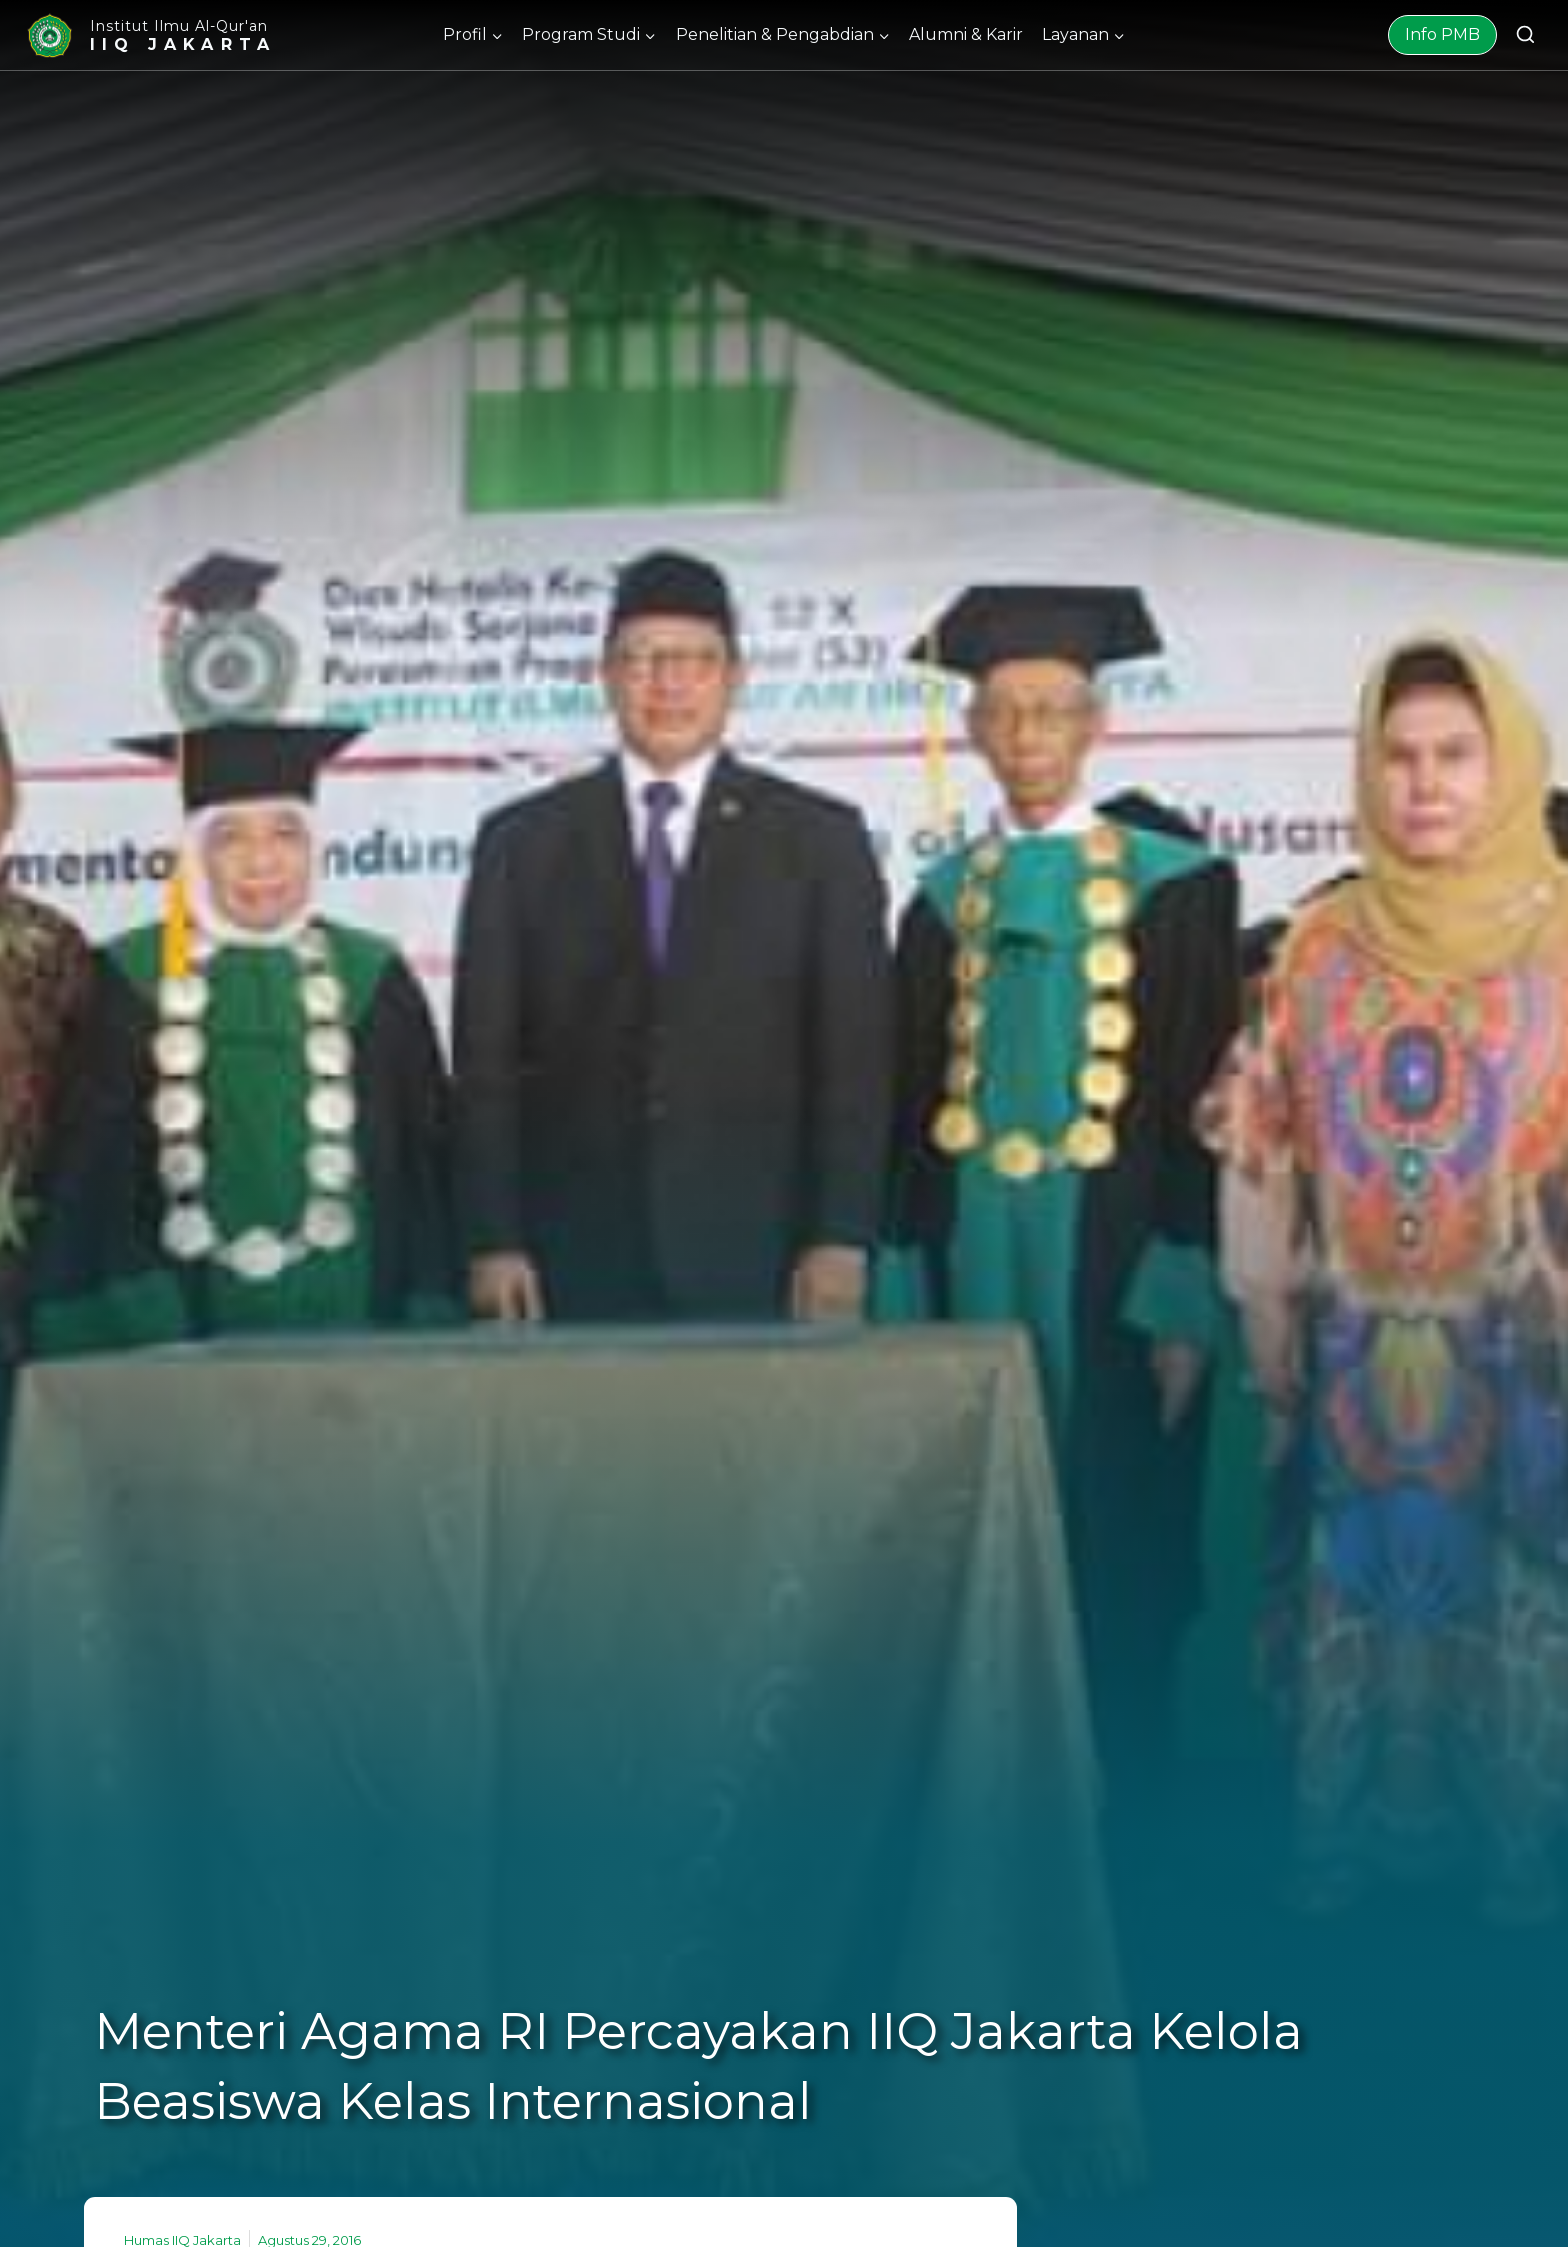 The height and width of the screenshot is (2247, 1568). Describe the element at coordinates (966, 34) in the screenshot. I see `Alumni & Karir` at that location.